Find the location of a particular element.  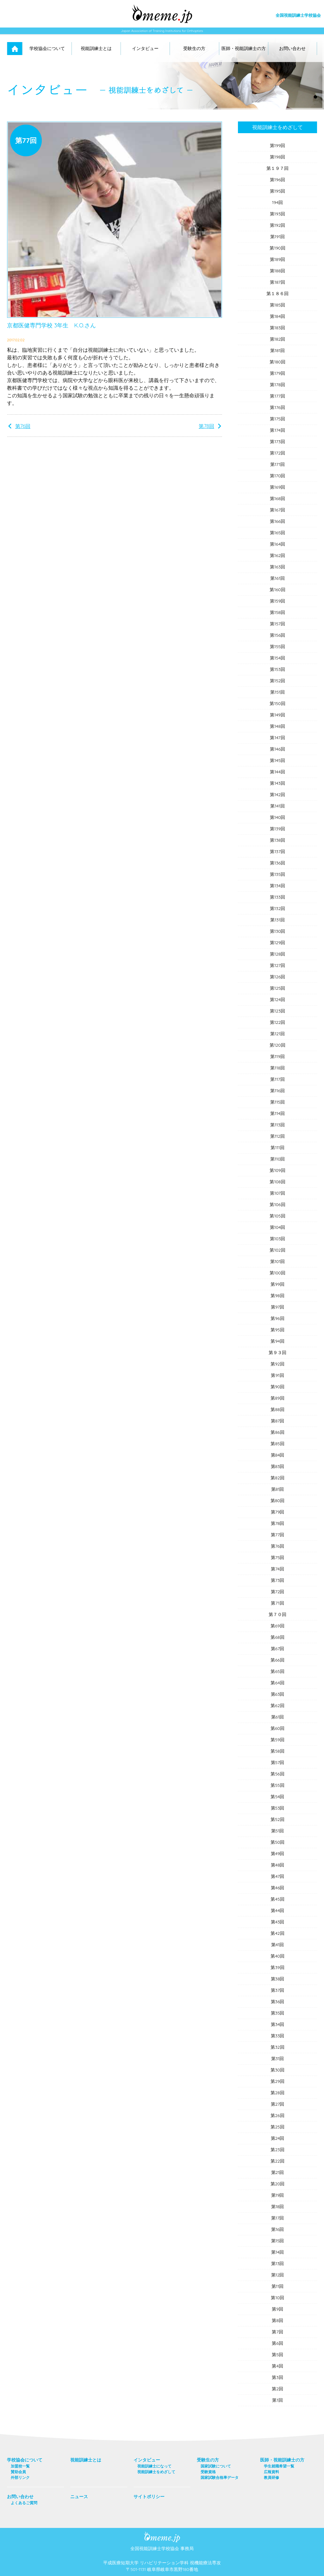

広報資料 is located at coordinates (271, 2471).